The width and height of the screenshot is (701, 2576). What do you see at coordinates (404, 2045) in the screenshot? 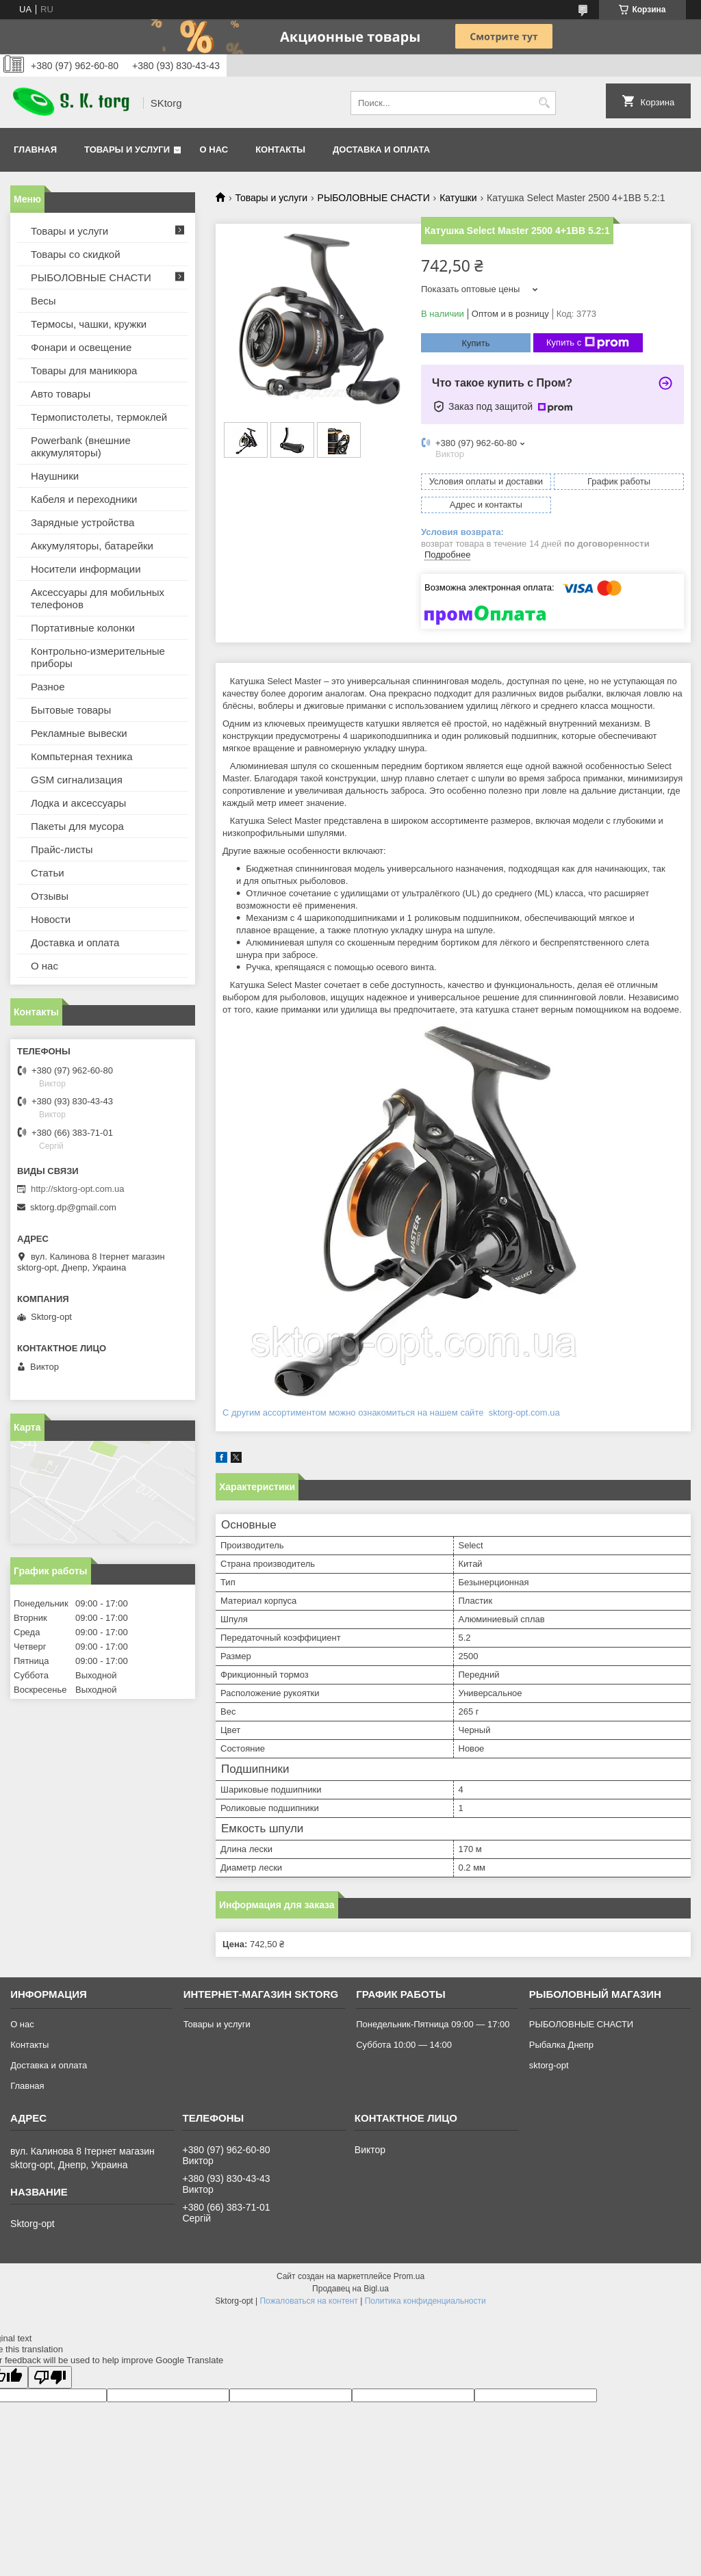
I see `Суббота 10:00 — 14:00` at bounding box center [404, 2045].